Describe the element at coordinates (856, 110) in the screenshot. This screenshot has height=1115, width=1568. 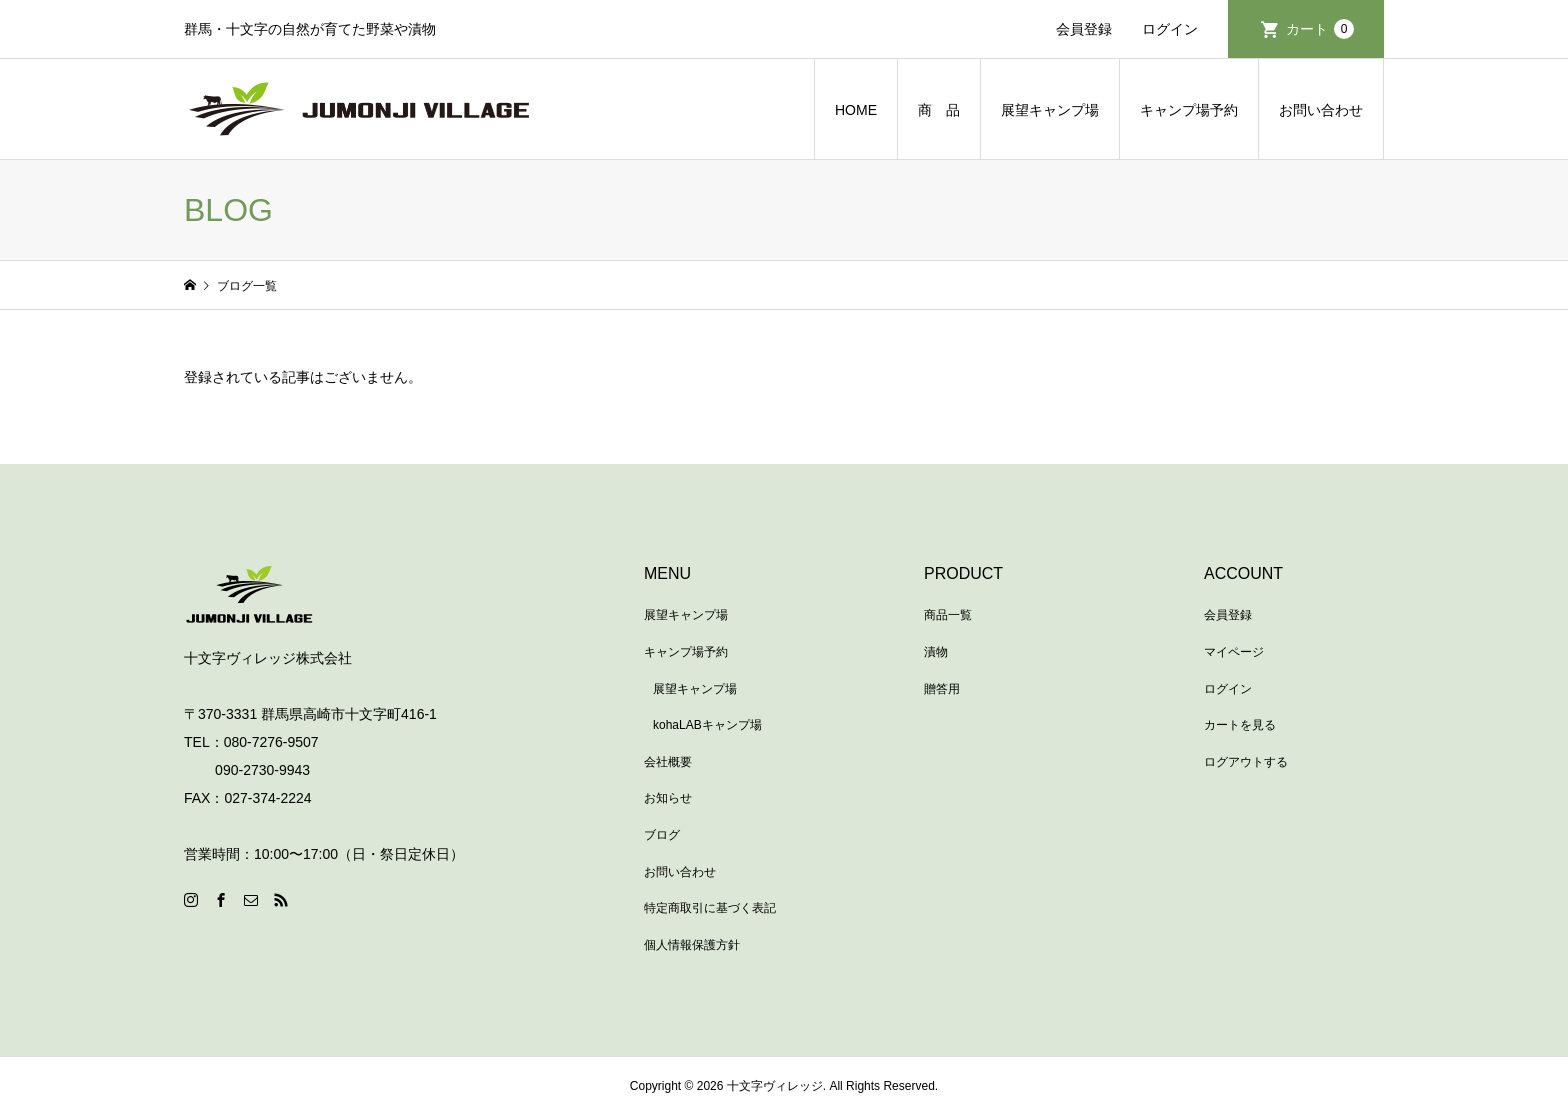
I see `HOME` at that location.